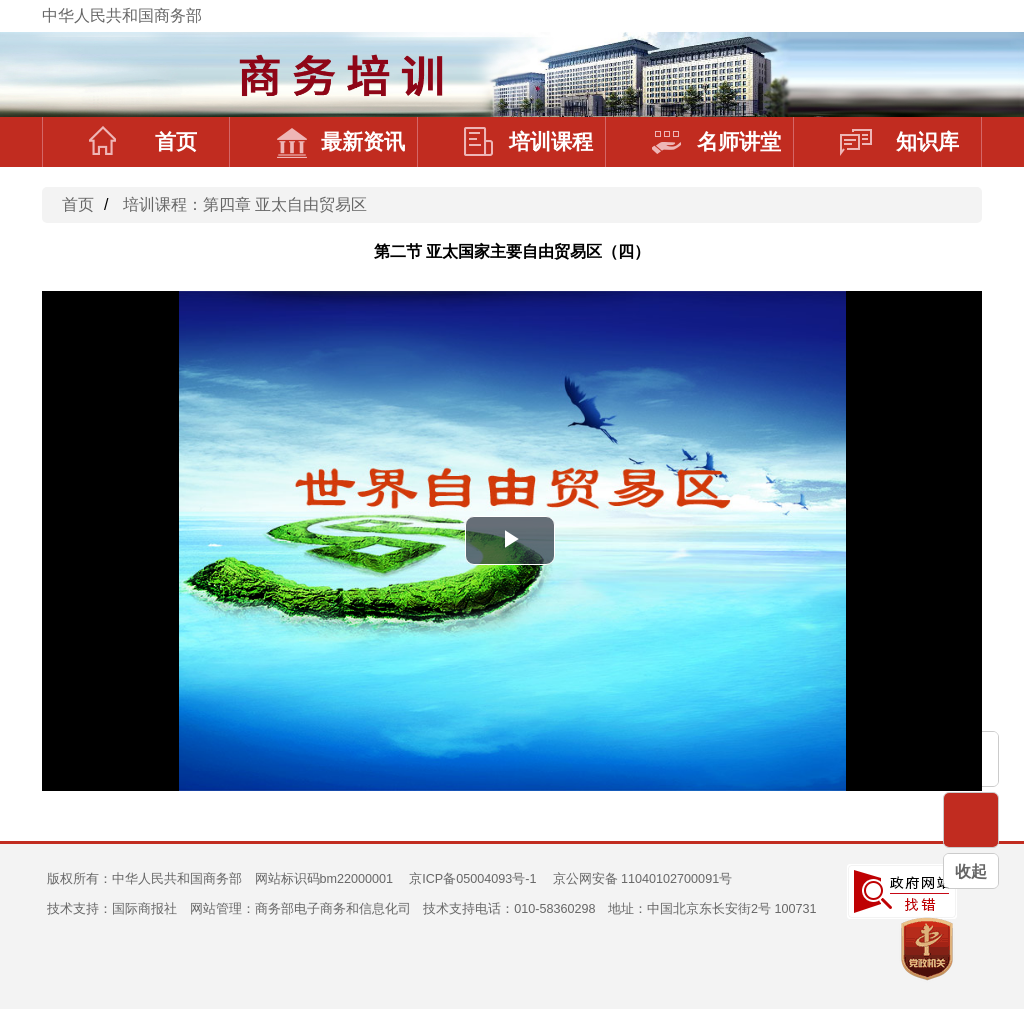 The image size is (1024, 1009). Describe the element at coordinates (340, 142) in the screenshot. I see `最新资讯` at that location.